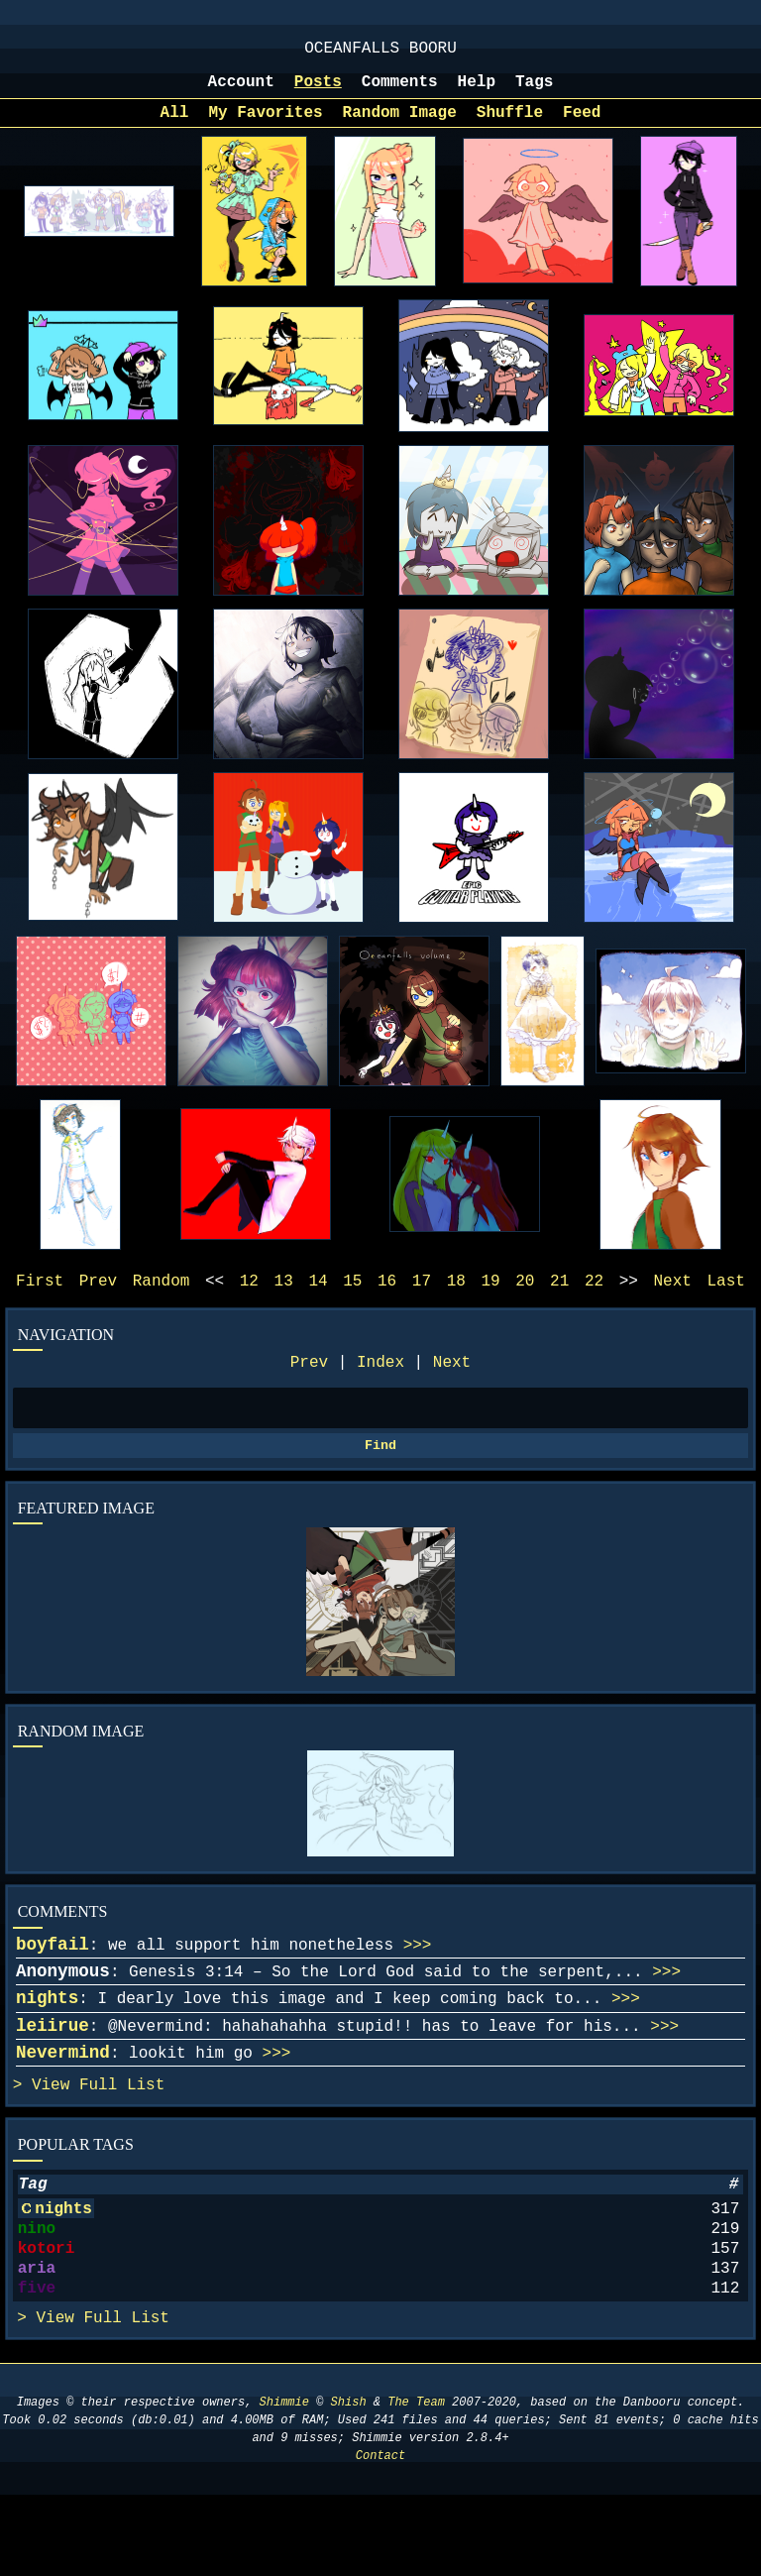  Describe the element at coordinates (581, 127) in the screenshot. I see `Feed` at that location.